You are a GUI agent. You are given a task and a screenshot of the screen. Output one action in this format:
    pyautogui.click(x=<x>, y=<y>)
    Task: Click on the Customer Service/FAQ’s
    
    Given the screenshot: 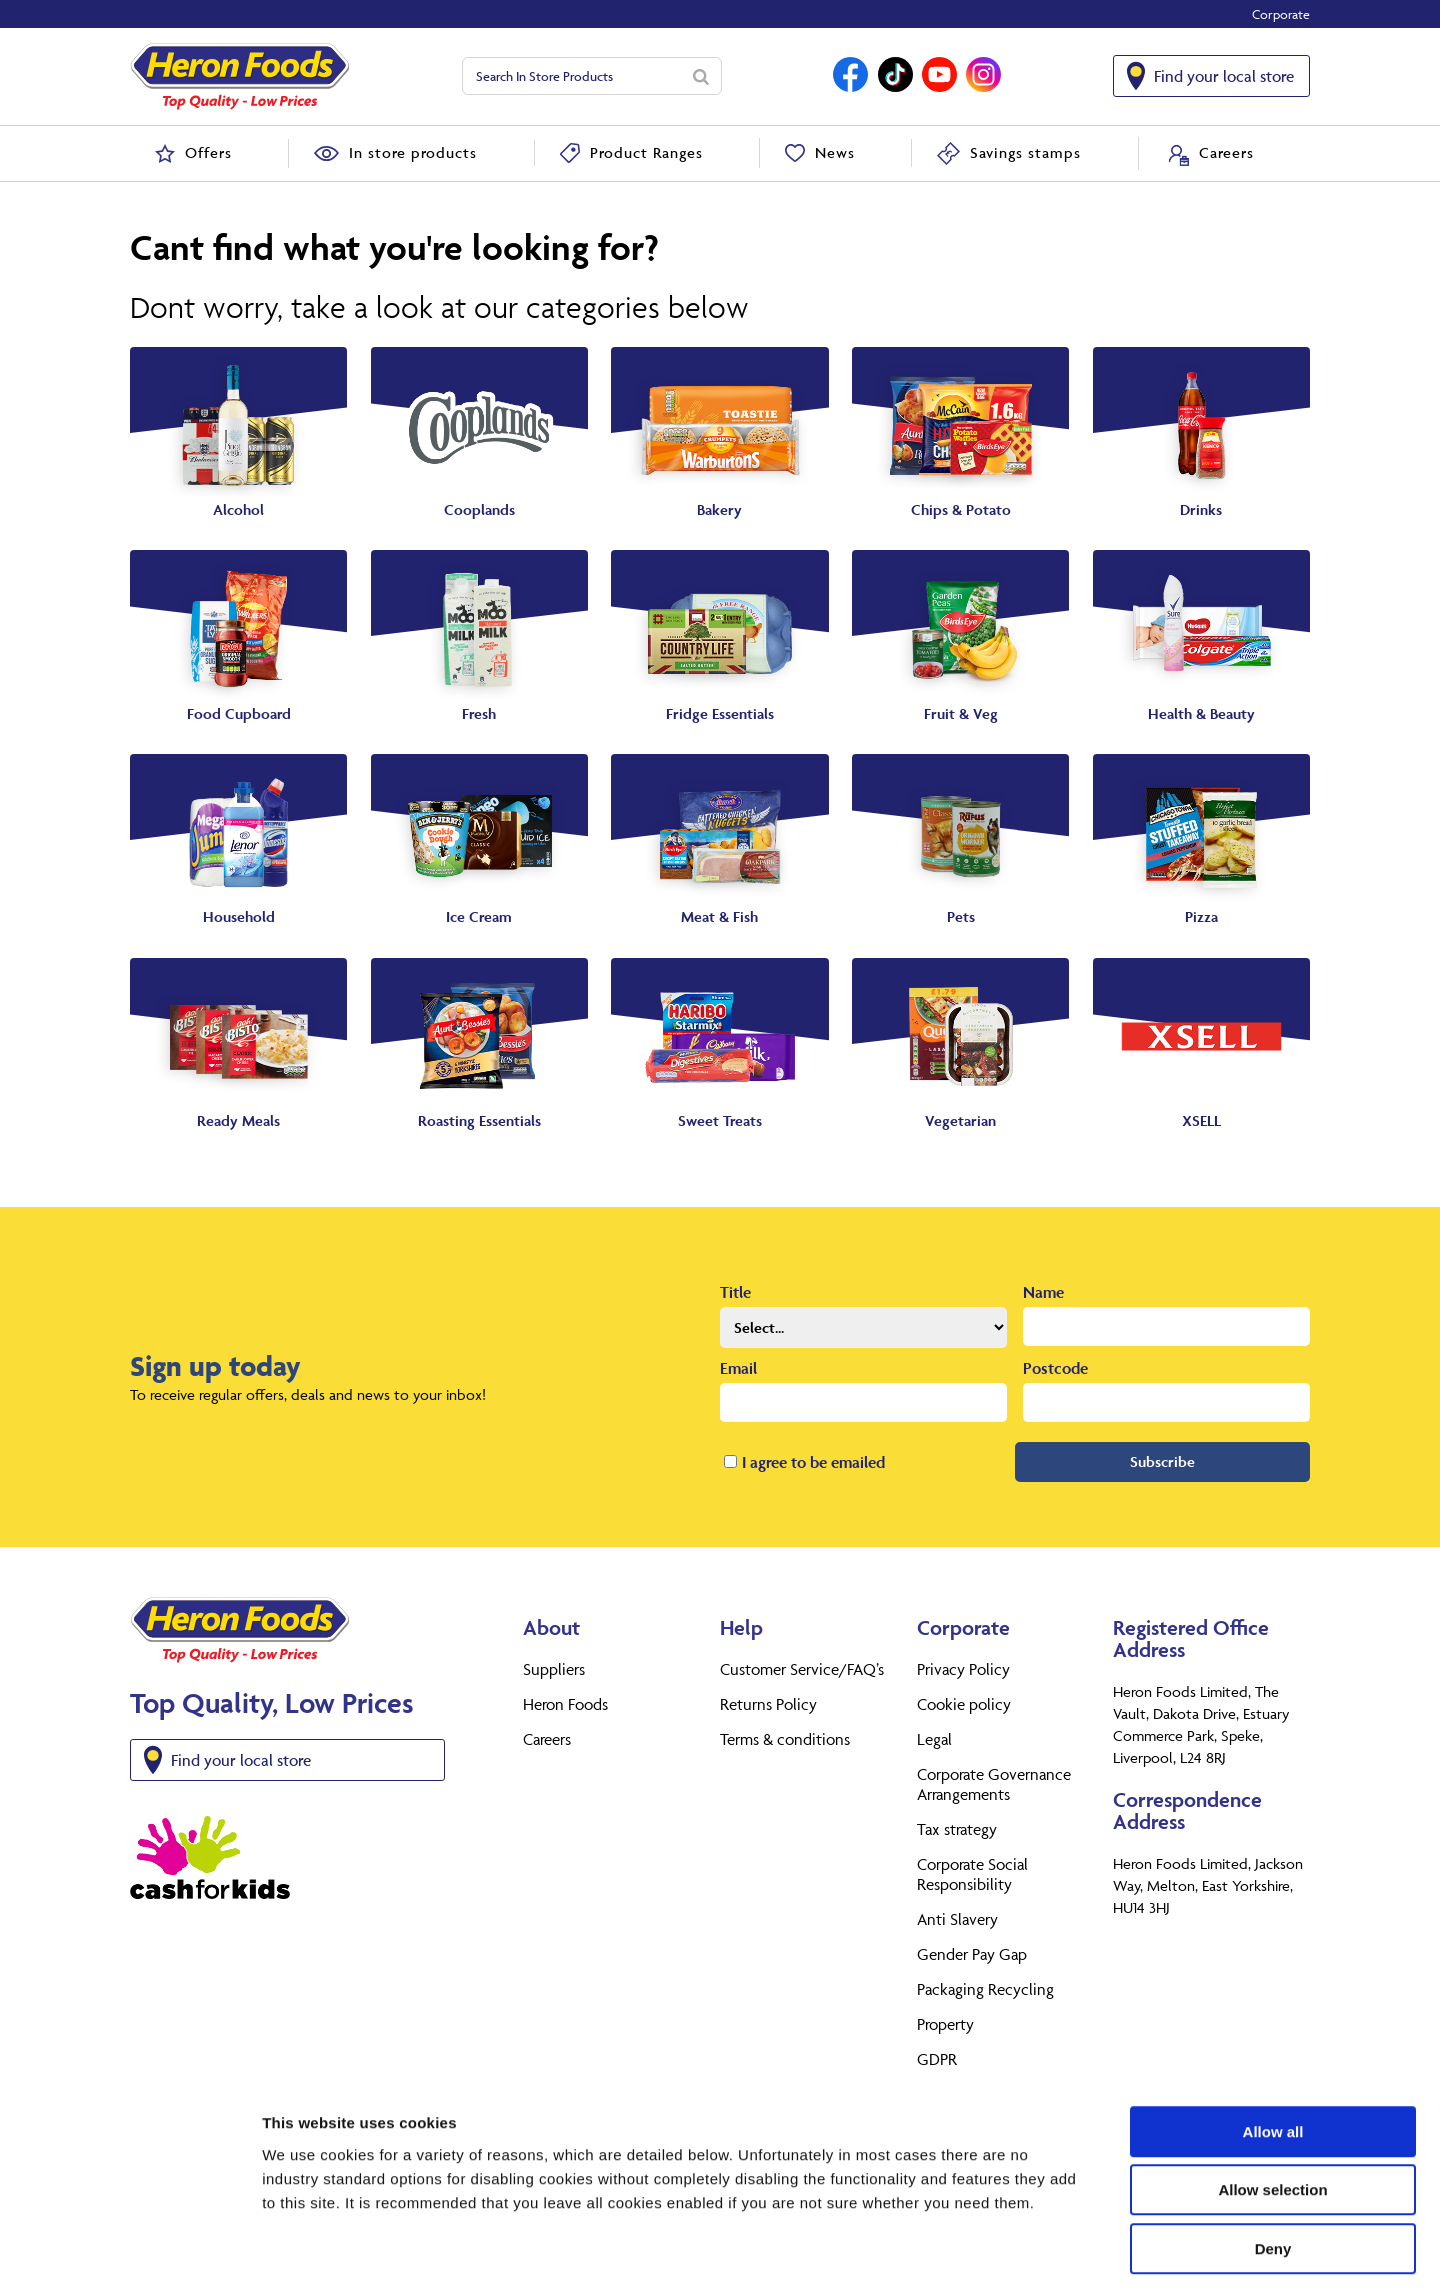 What is the action you would take?
    pyautogui.click(x=802, y=1669)
    